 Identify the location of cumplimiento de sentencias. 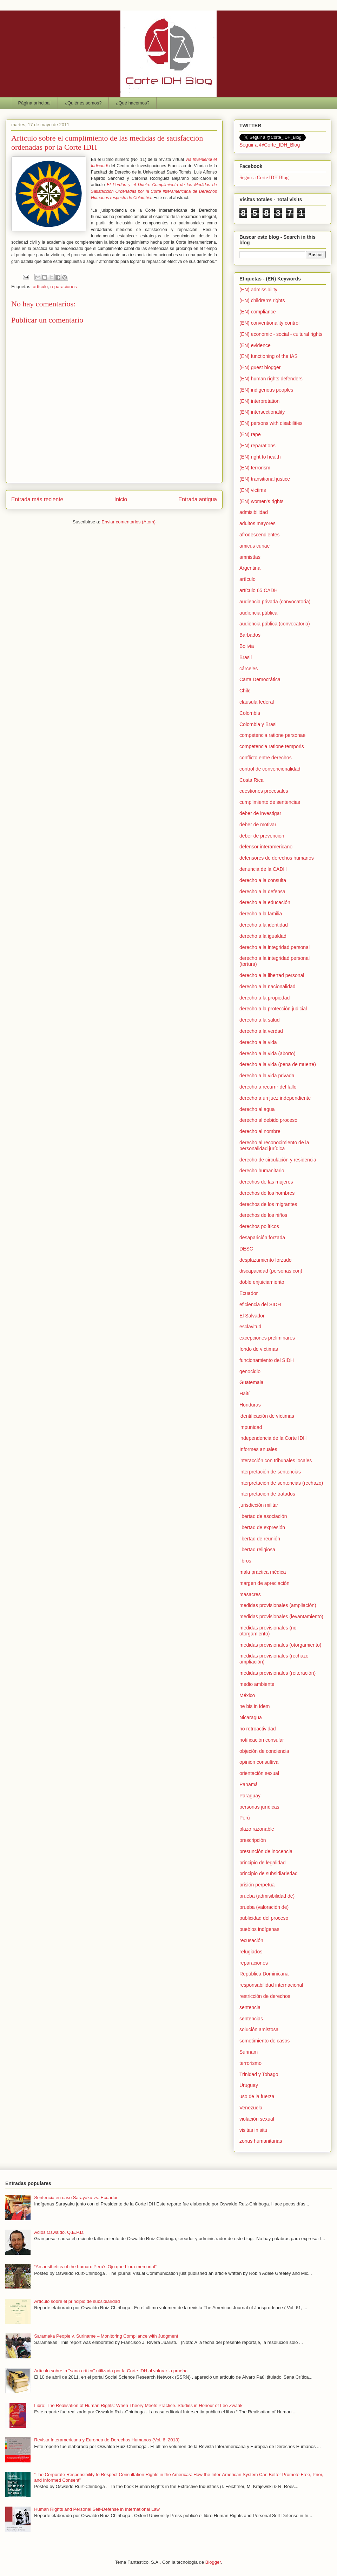
(269, 802).